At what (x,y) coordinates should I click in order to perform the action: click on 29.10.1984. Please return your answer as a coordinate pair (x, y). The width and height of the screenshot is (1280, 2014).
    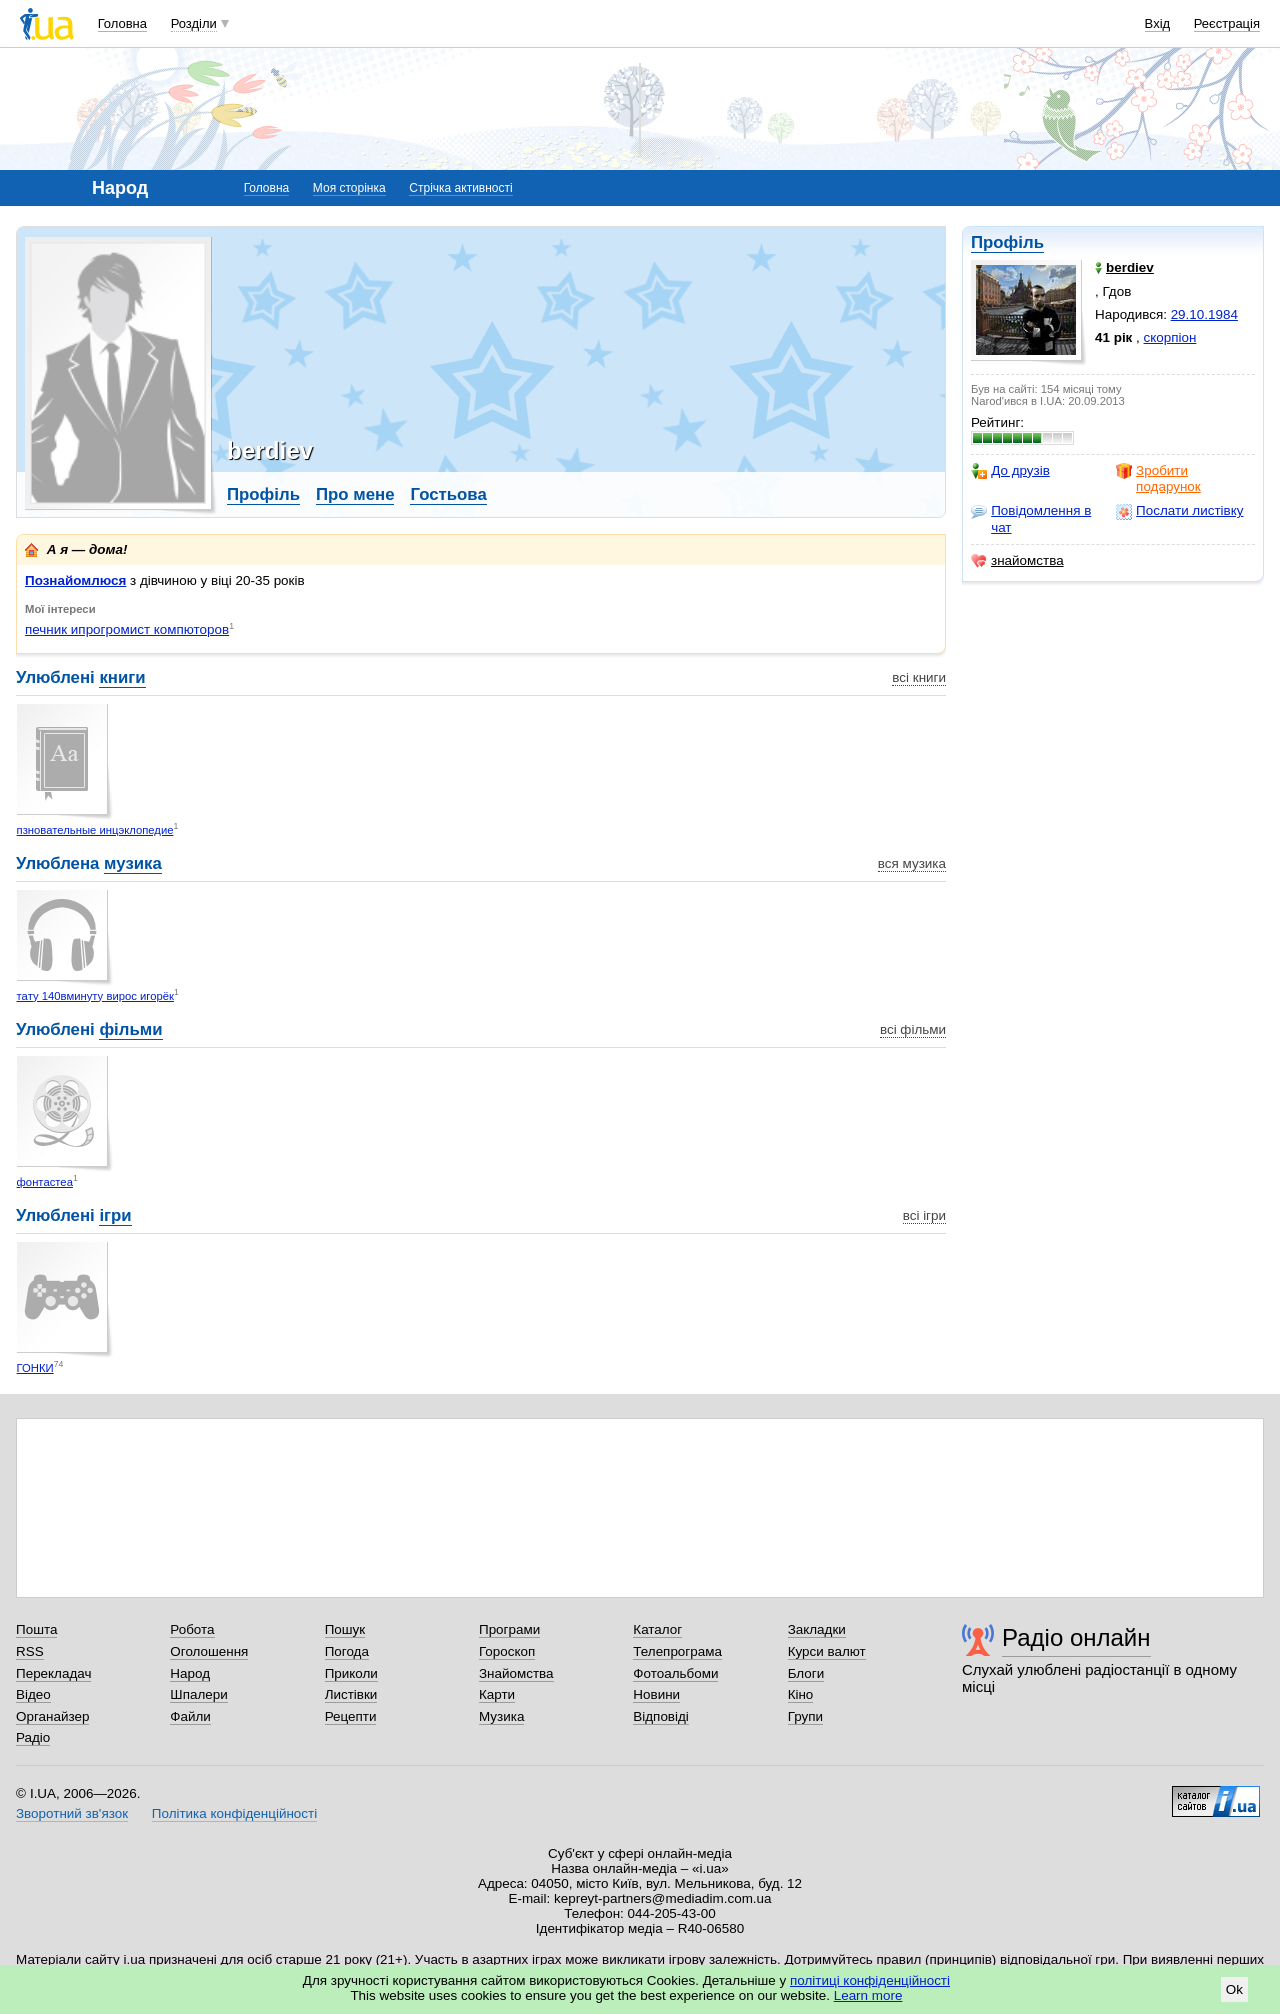
    Looking at the image, I should click on (1204, 314).